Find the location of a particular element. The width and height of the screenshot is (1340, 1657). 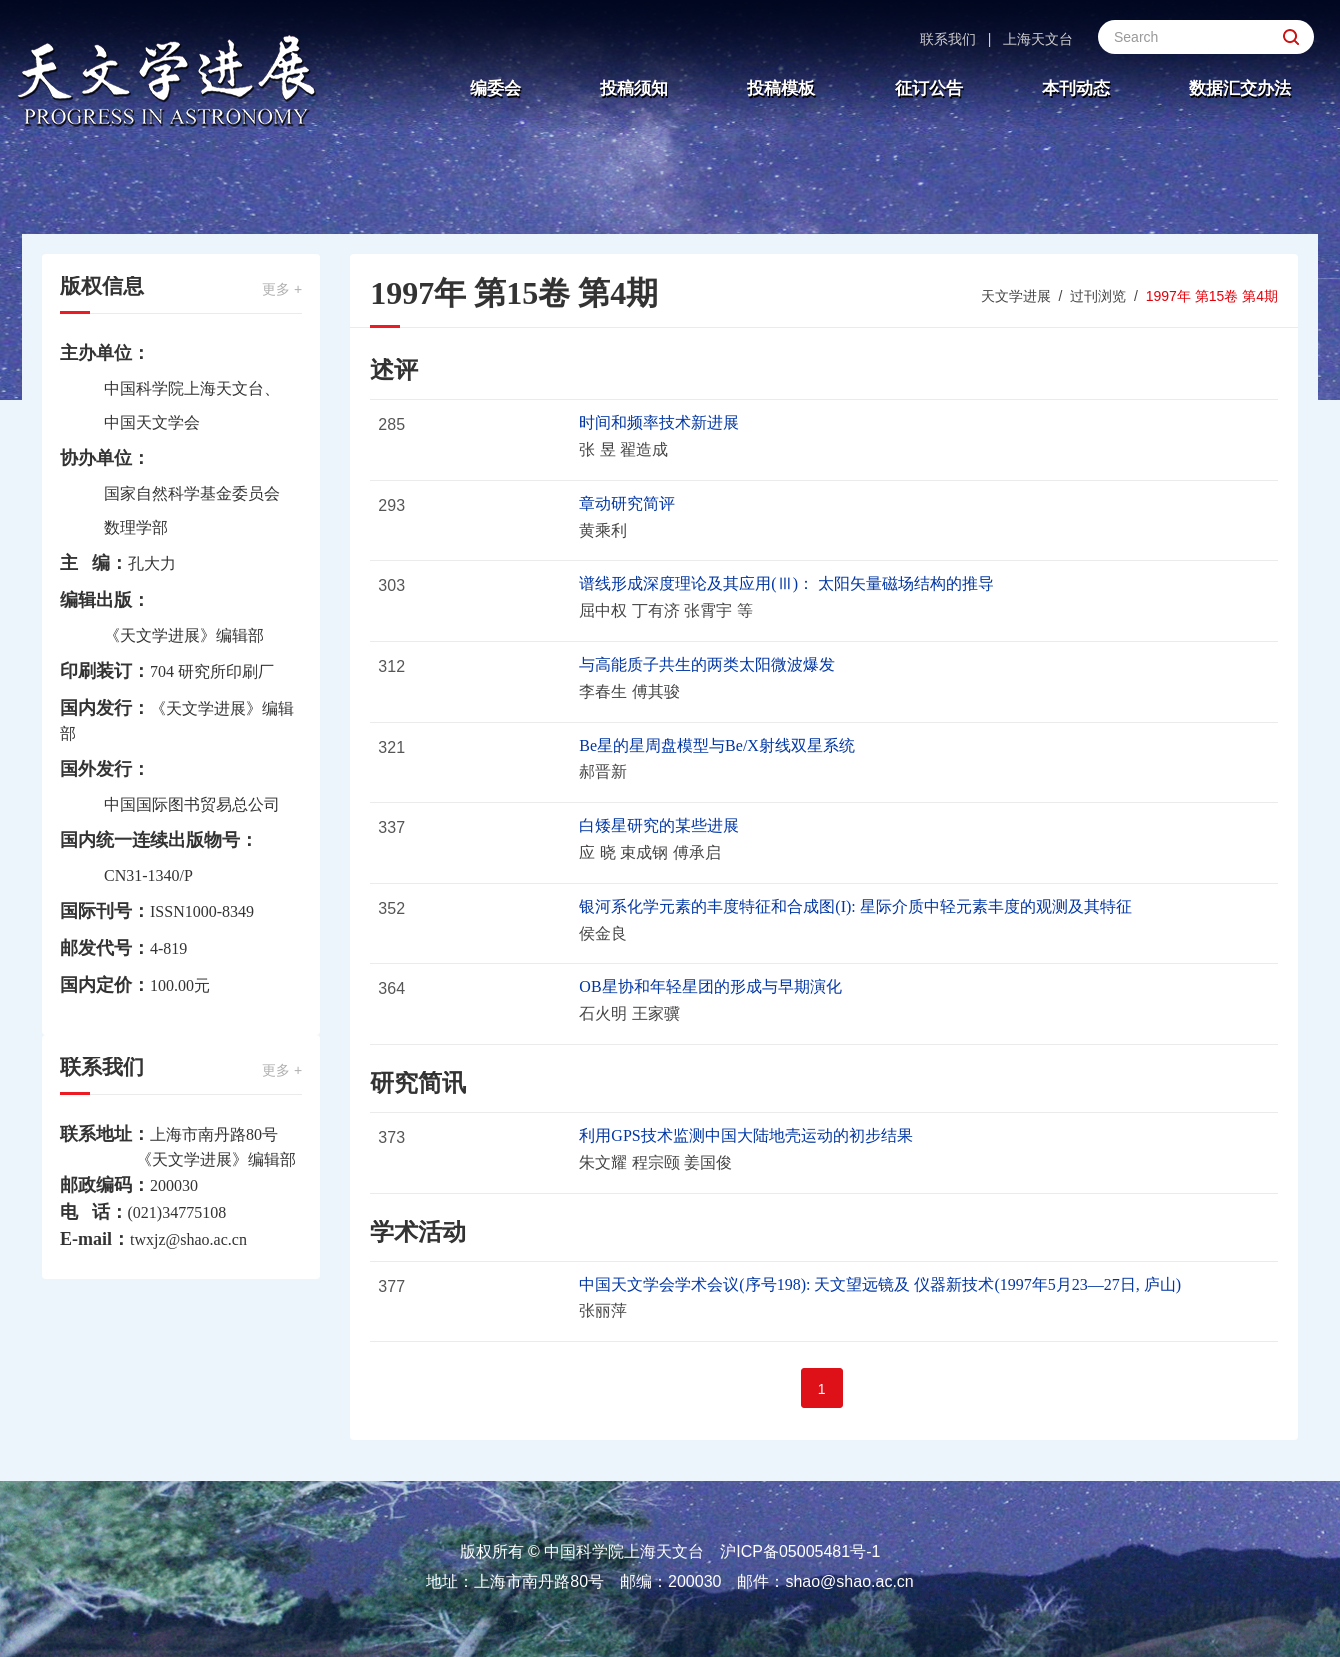

联系我们 is located at coordinates (948, 39).